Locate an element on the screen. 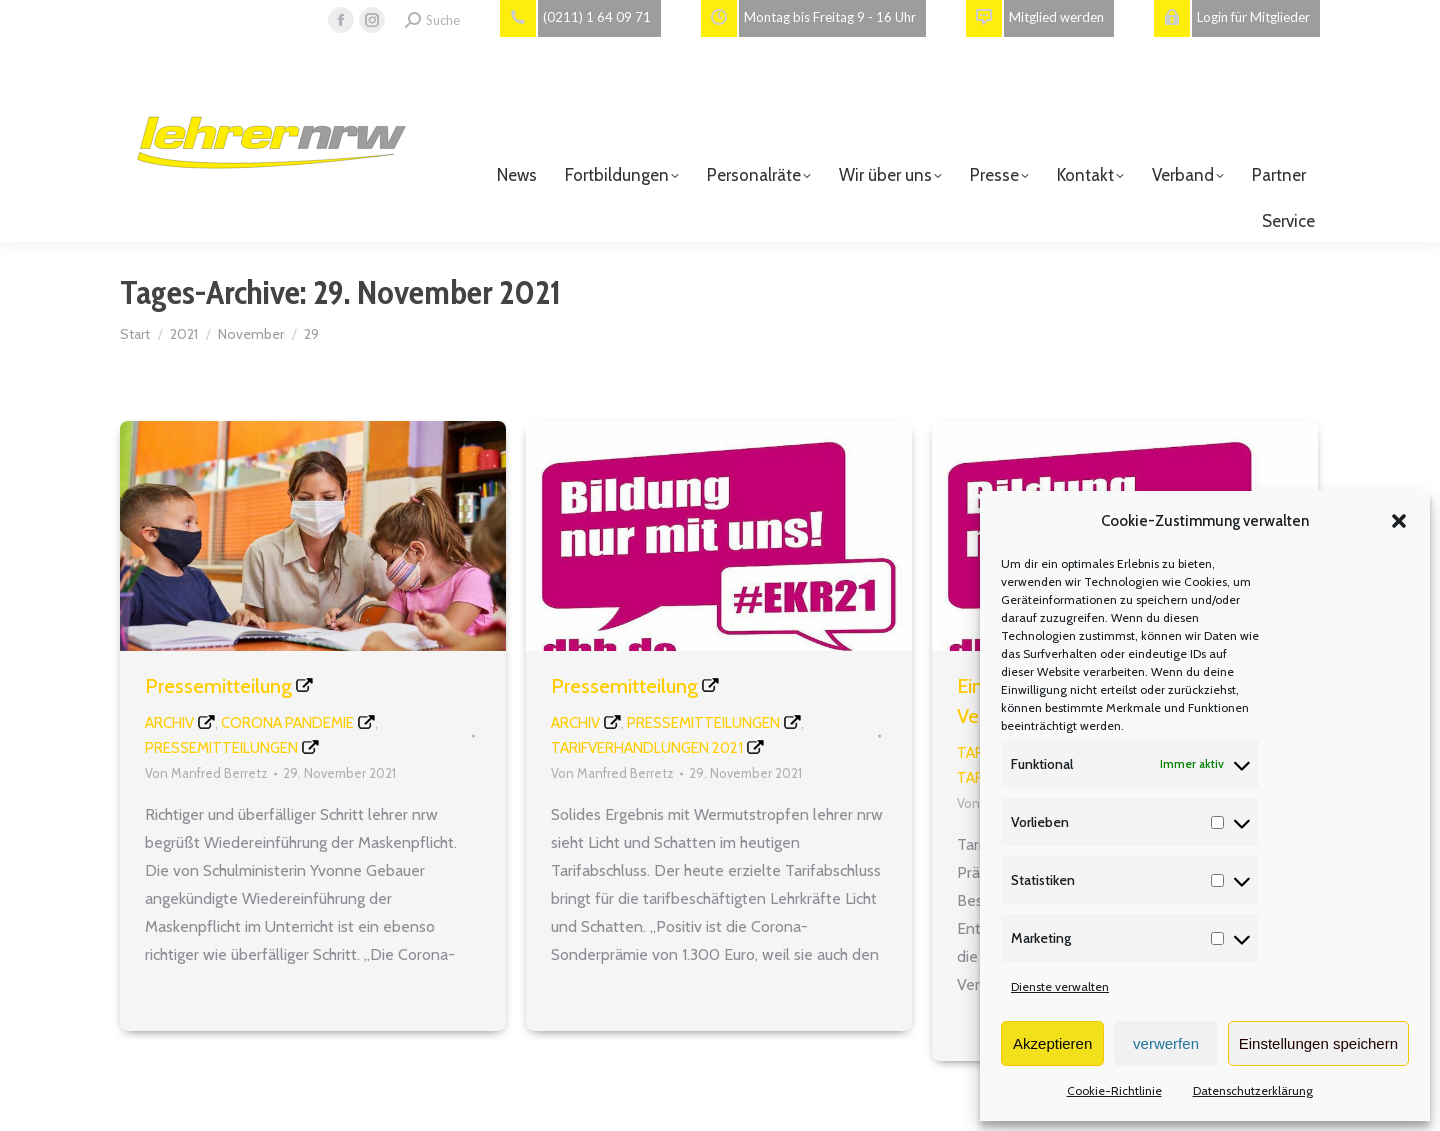  Von is located at coordinates (206, 773).